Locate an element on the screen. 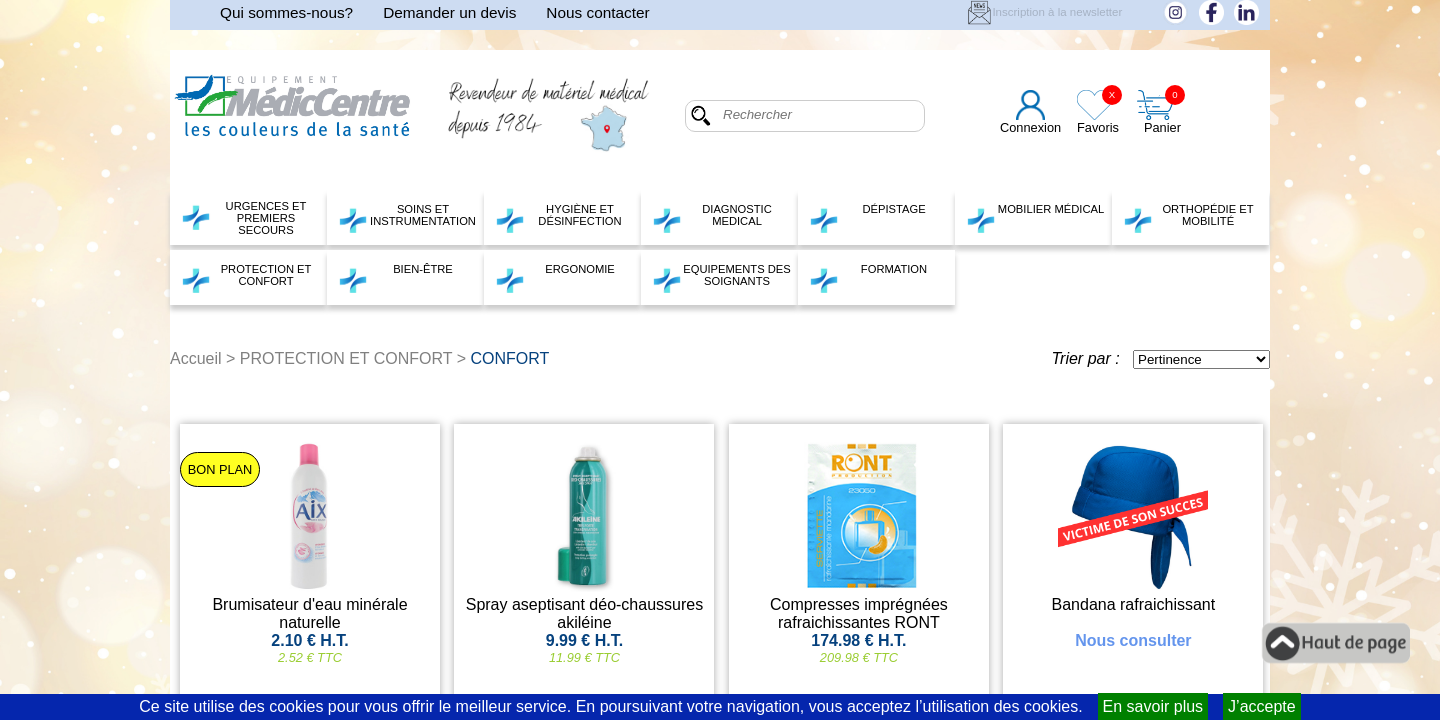 Image resolution: width=1440 pixels, height=720 pixels. Nous contacter is located at coordinates (597, 12).